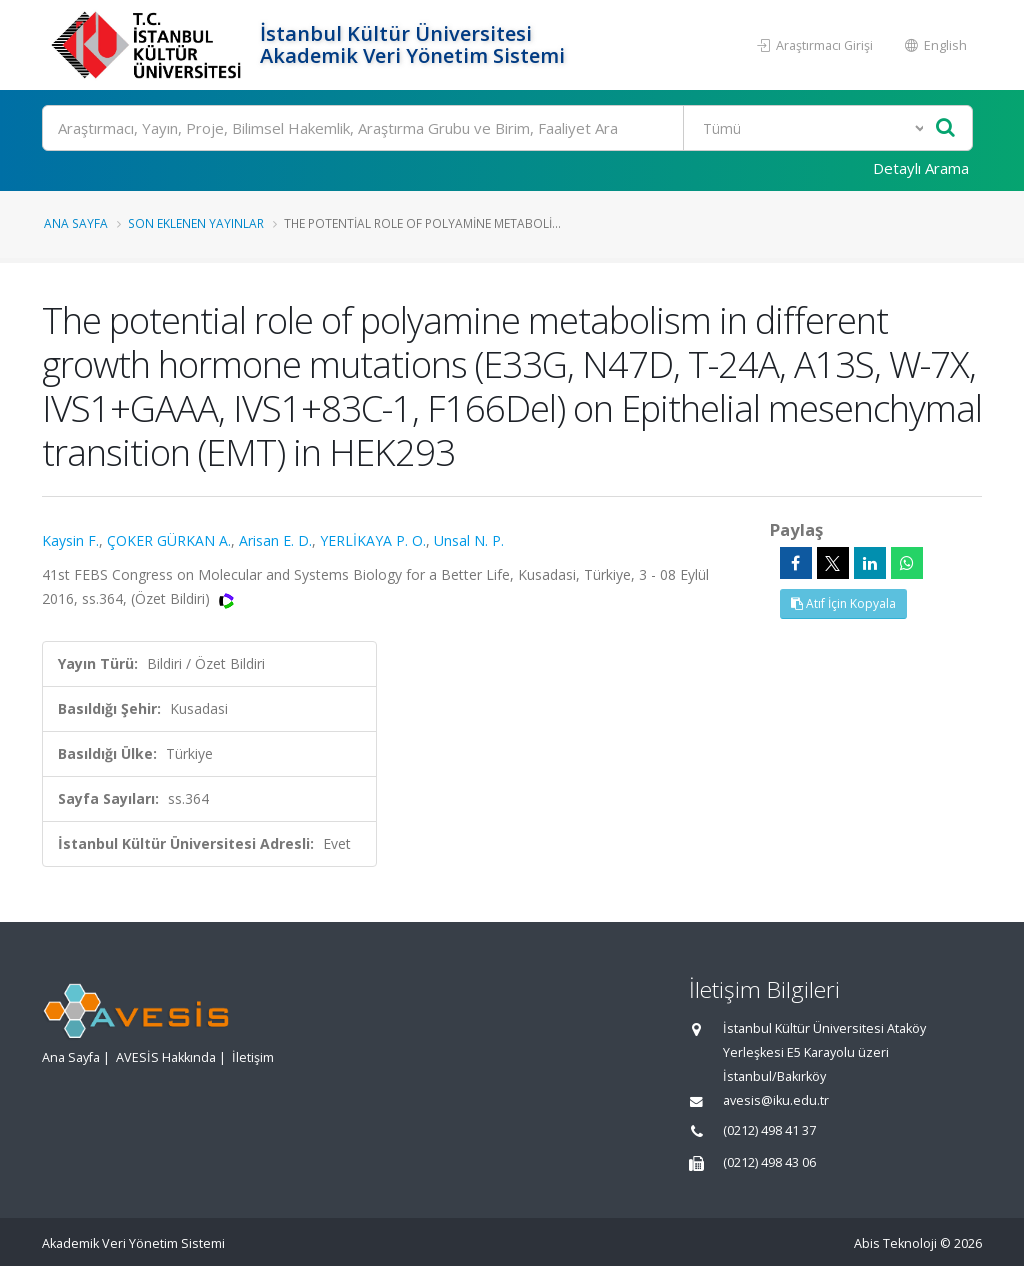 The image size is (1024, 1266). I want to click on (0212) 498 41 37, so click(769, 1130).